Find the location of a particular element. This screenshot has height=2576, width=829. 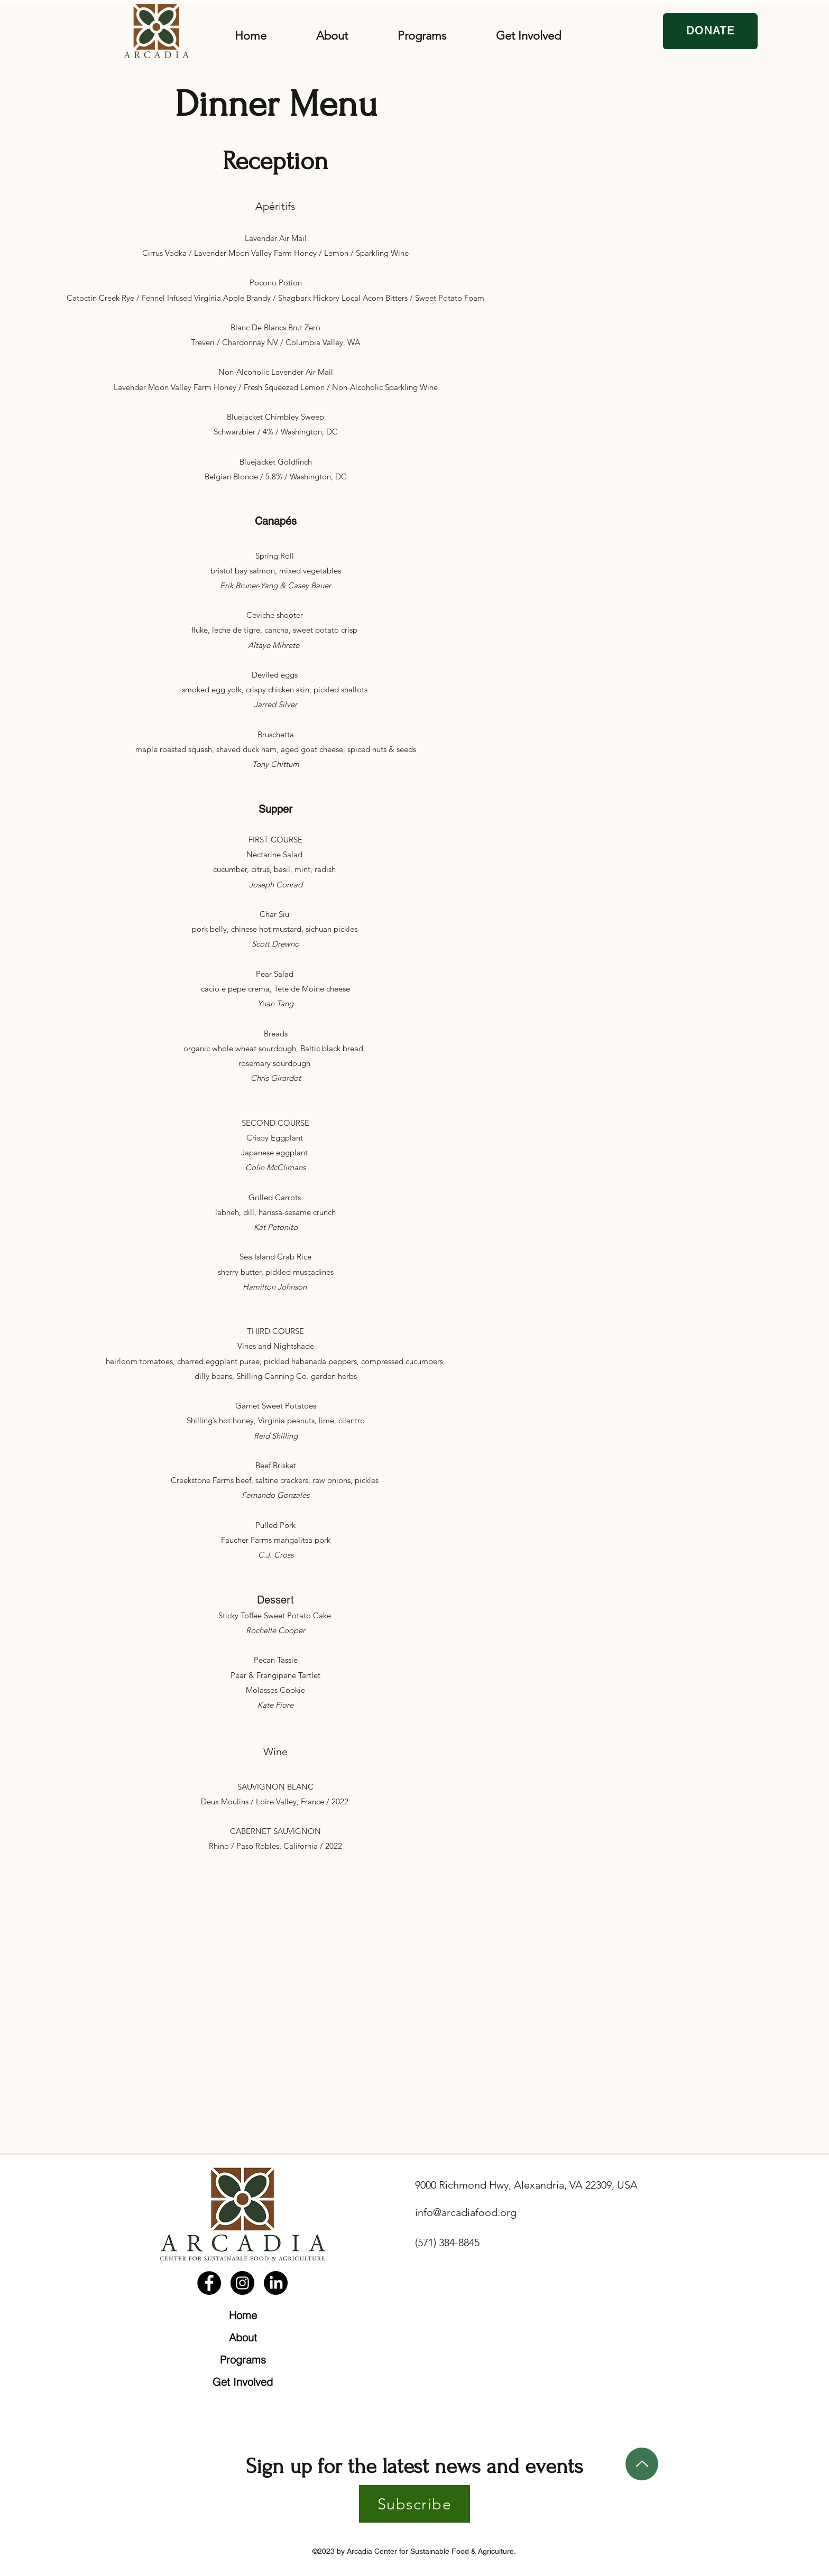

Programs is located at coordinates (243, 2359).